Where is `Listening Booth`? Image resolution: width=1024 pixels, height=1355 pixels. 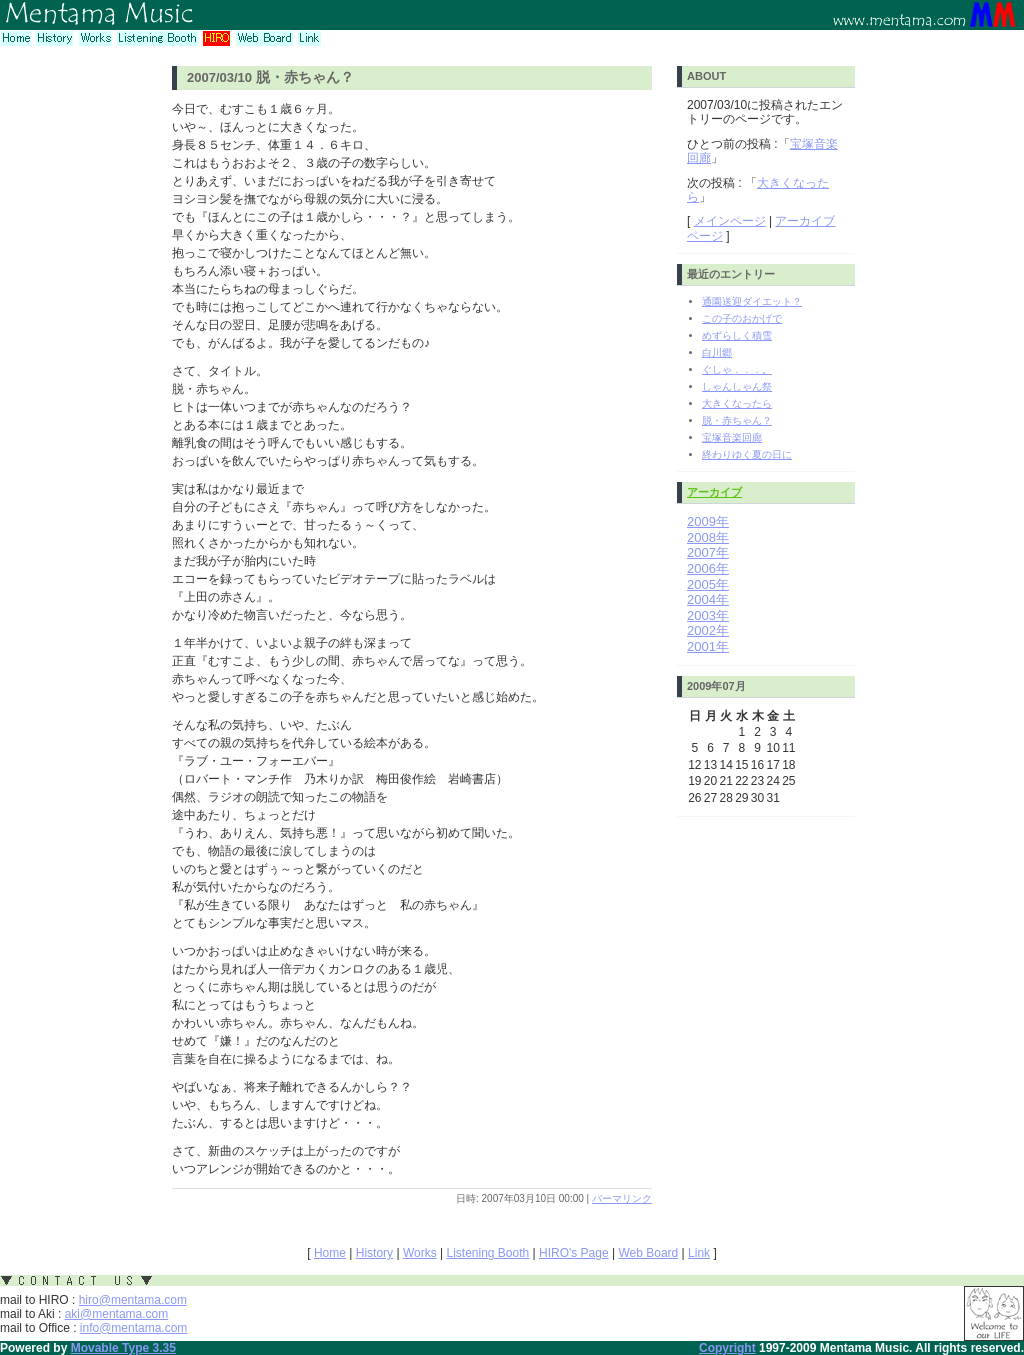 Listening Booth is located at coordinates (487, 1253).